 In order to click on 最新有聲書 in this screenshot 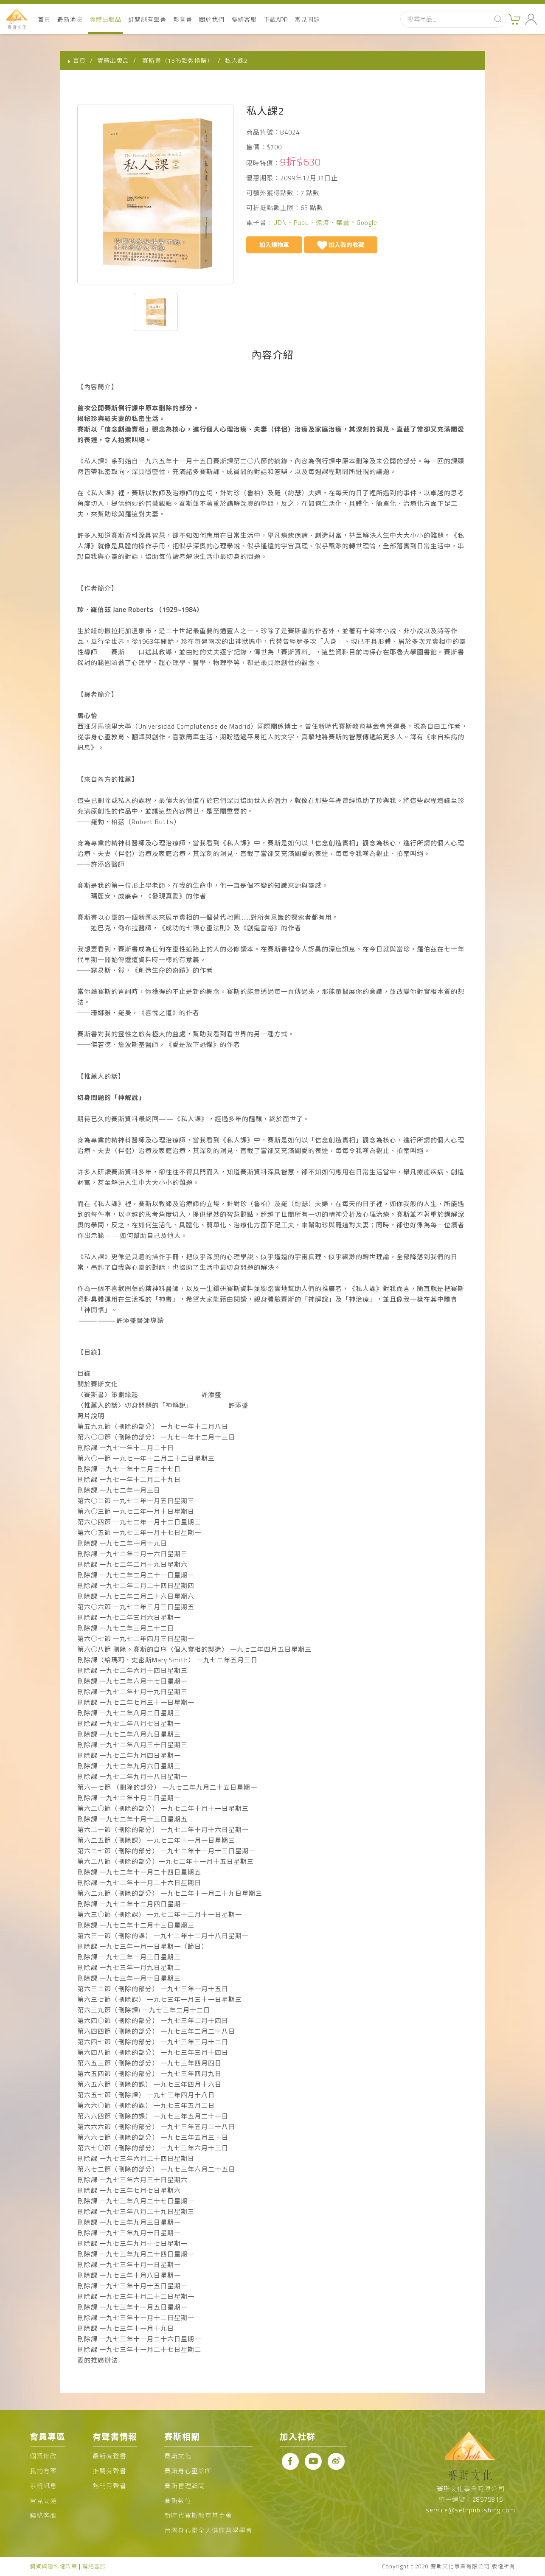, I will do `click(109, 2456)`.